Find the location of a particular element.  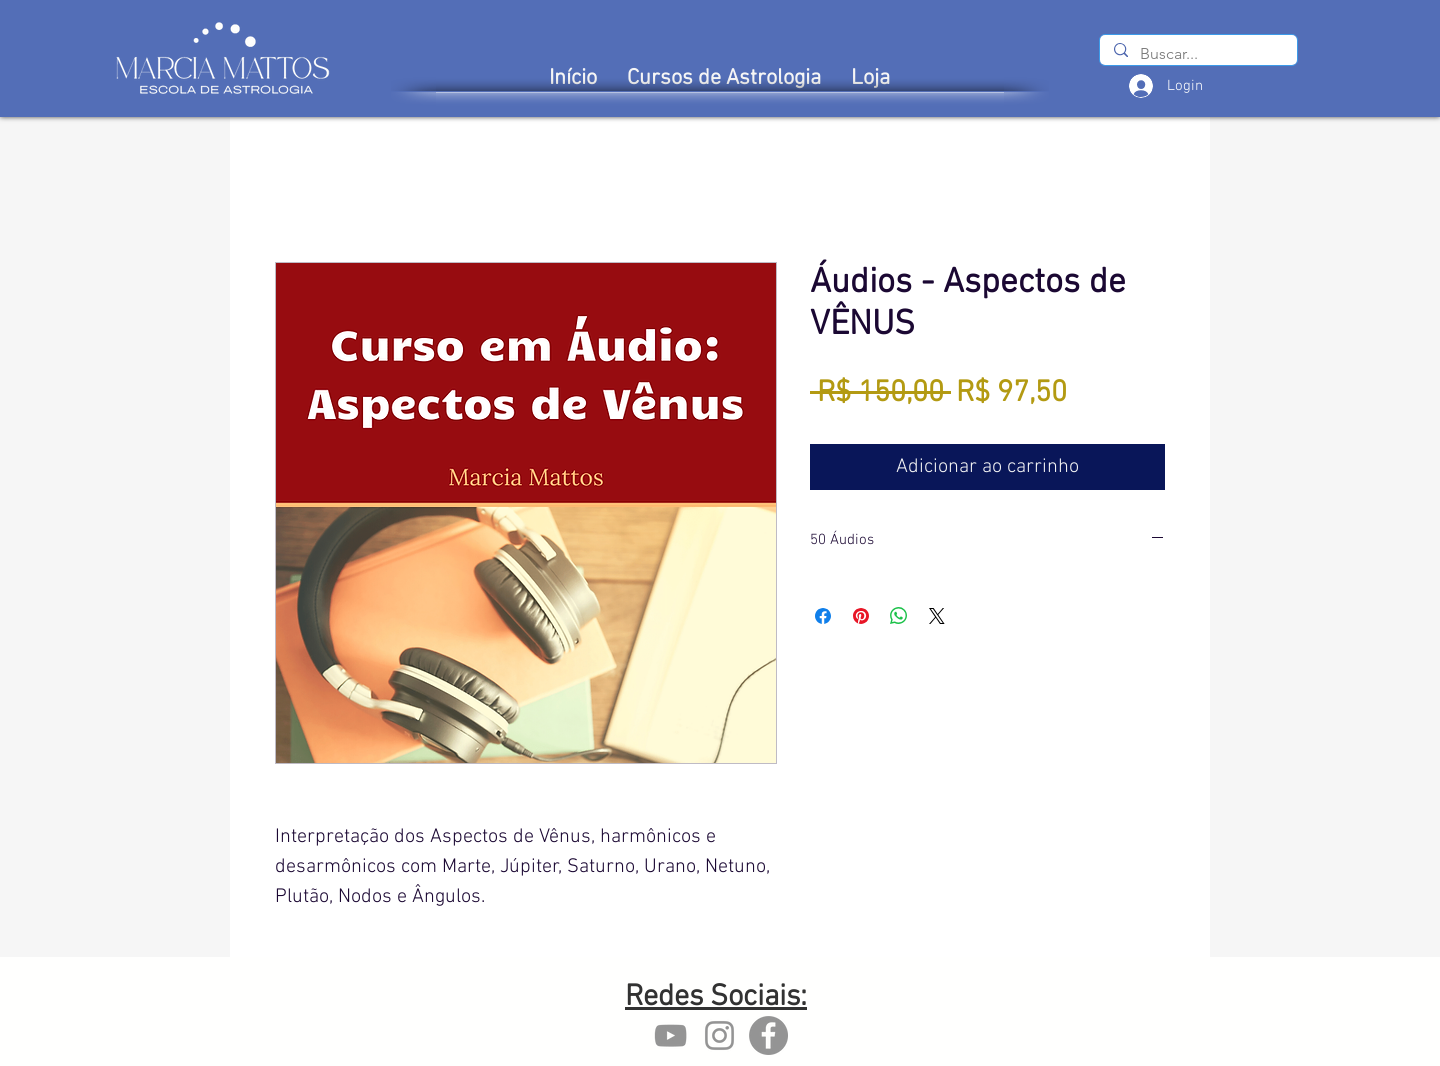

[Compartilhar no WhatsApp] is located at coordinates (899, 616).